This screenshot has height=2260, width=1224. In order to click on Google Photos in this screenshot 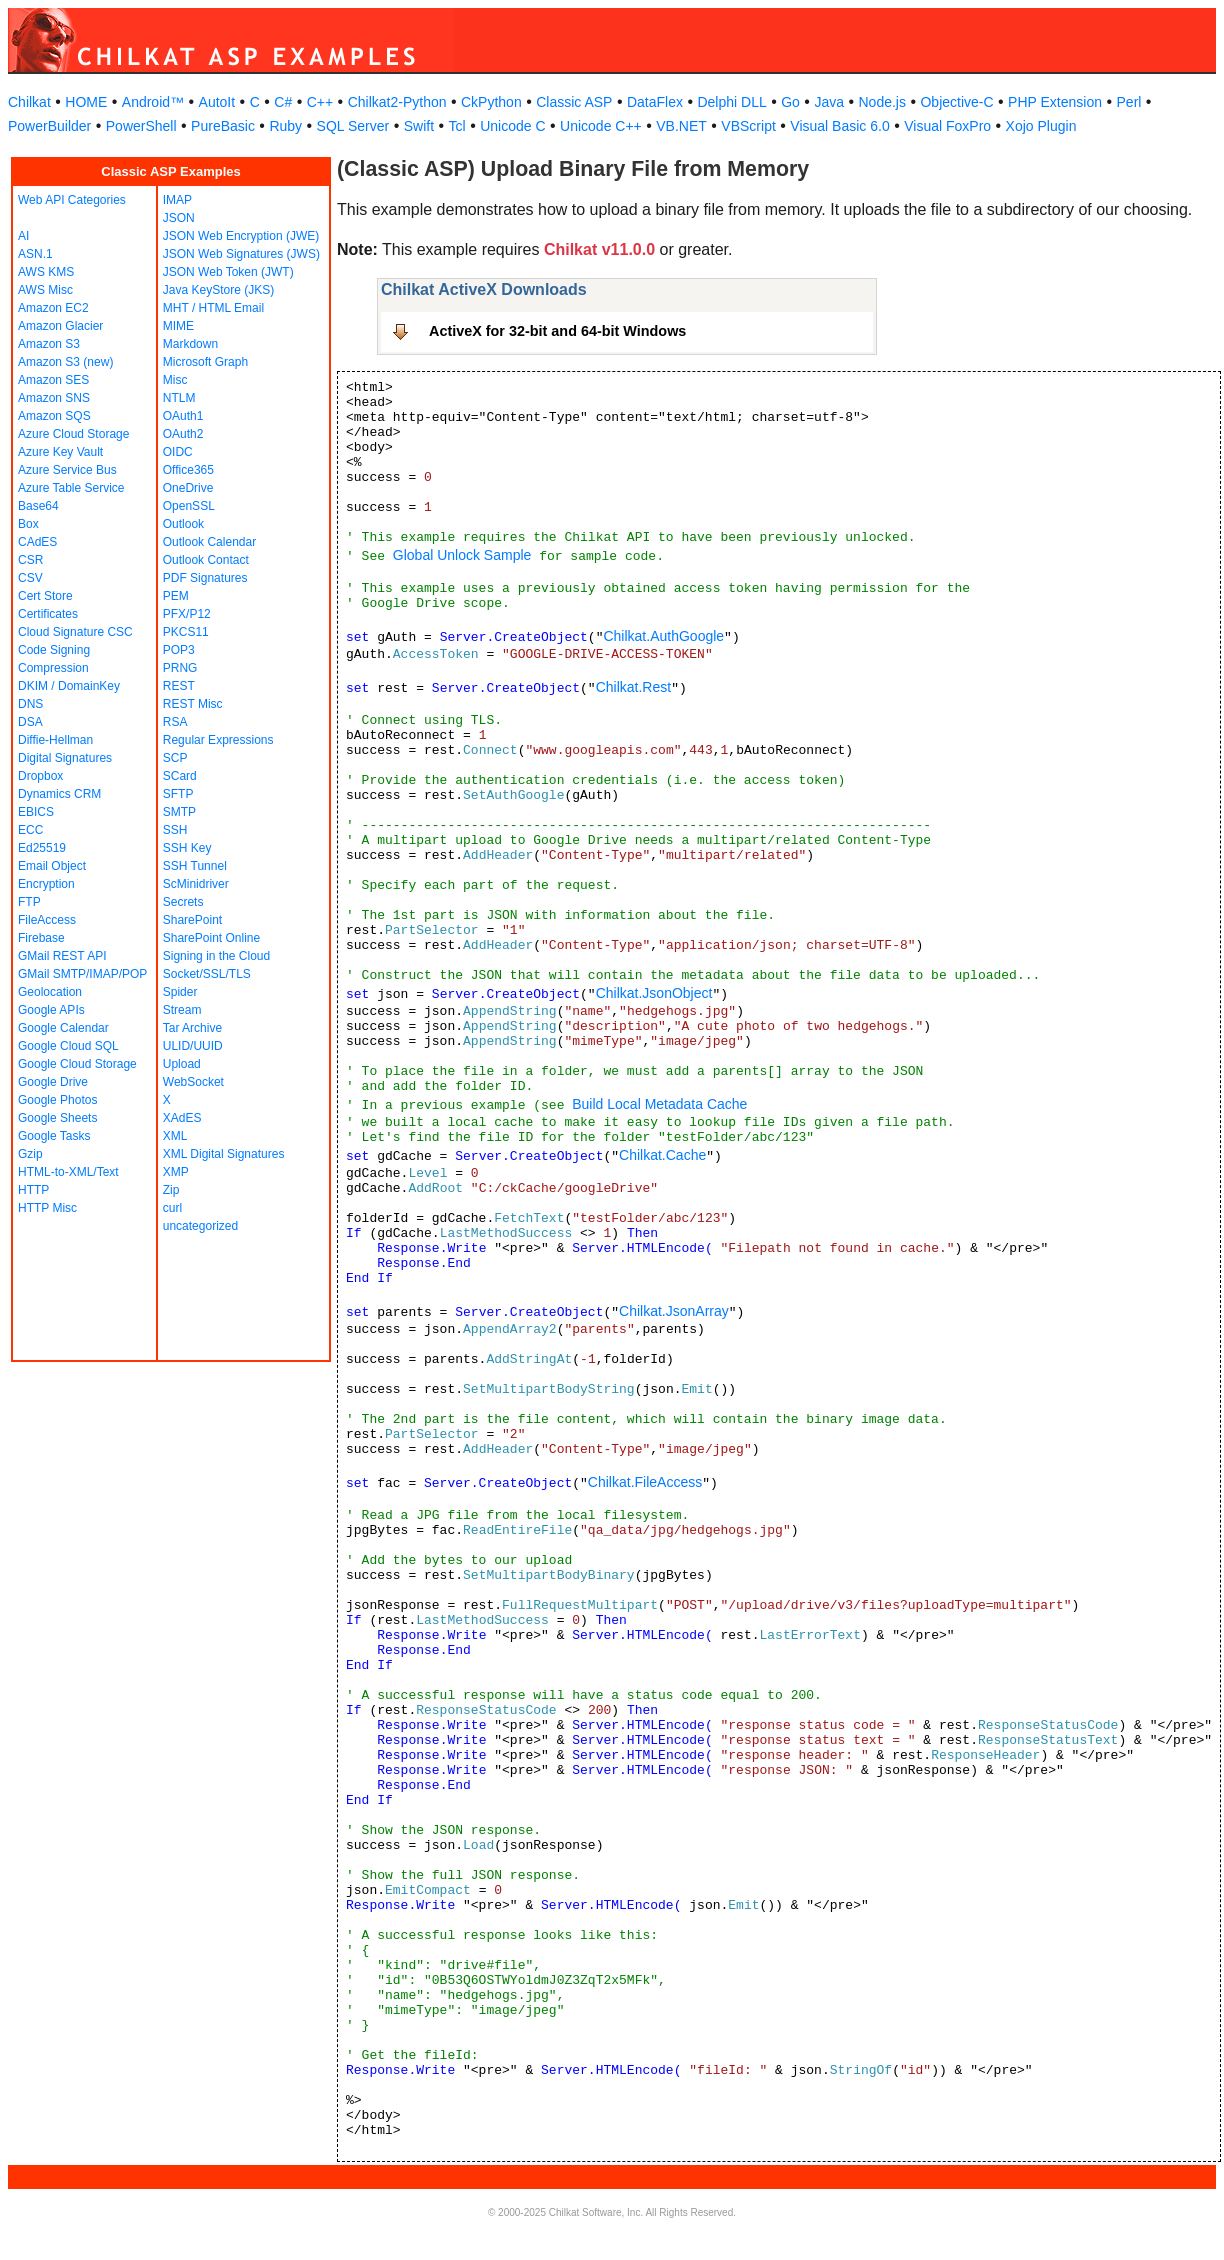, I will do `click(57, 1100)`.